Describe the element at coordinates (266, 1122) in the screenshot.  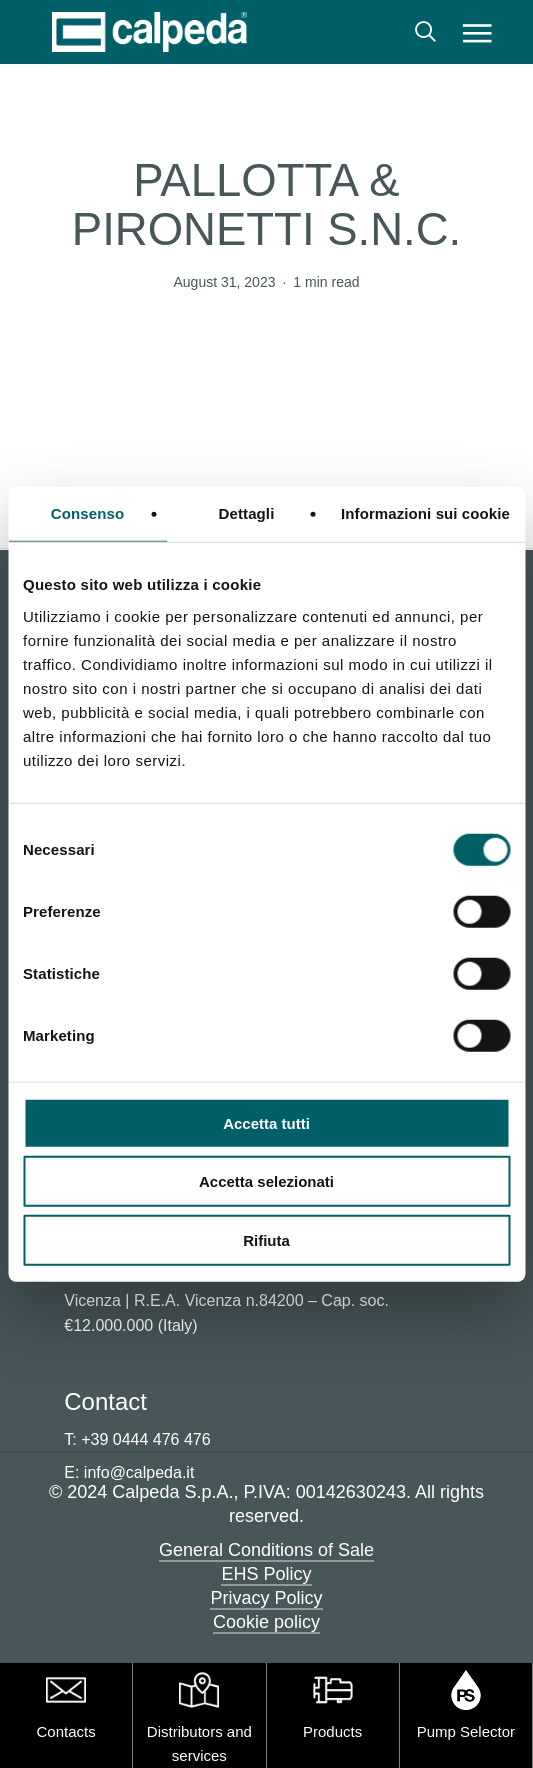
I see `Accetta tutti` at that location.